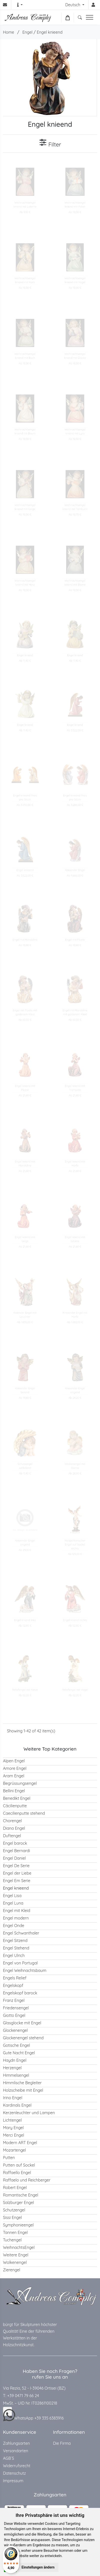 This screenshot has width=100, height=2576. What do you see at coordinates (29, 2112) in the screenshot?
I see `Kerzenleuchter und Lampen` at bounding box center [29, 2112].